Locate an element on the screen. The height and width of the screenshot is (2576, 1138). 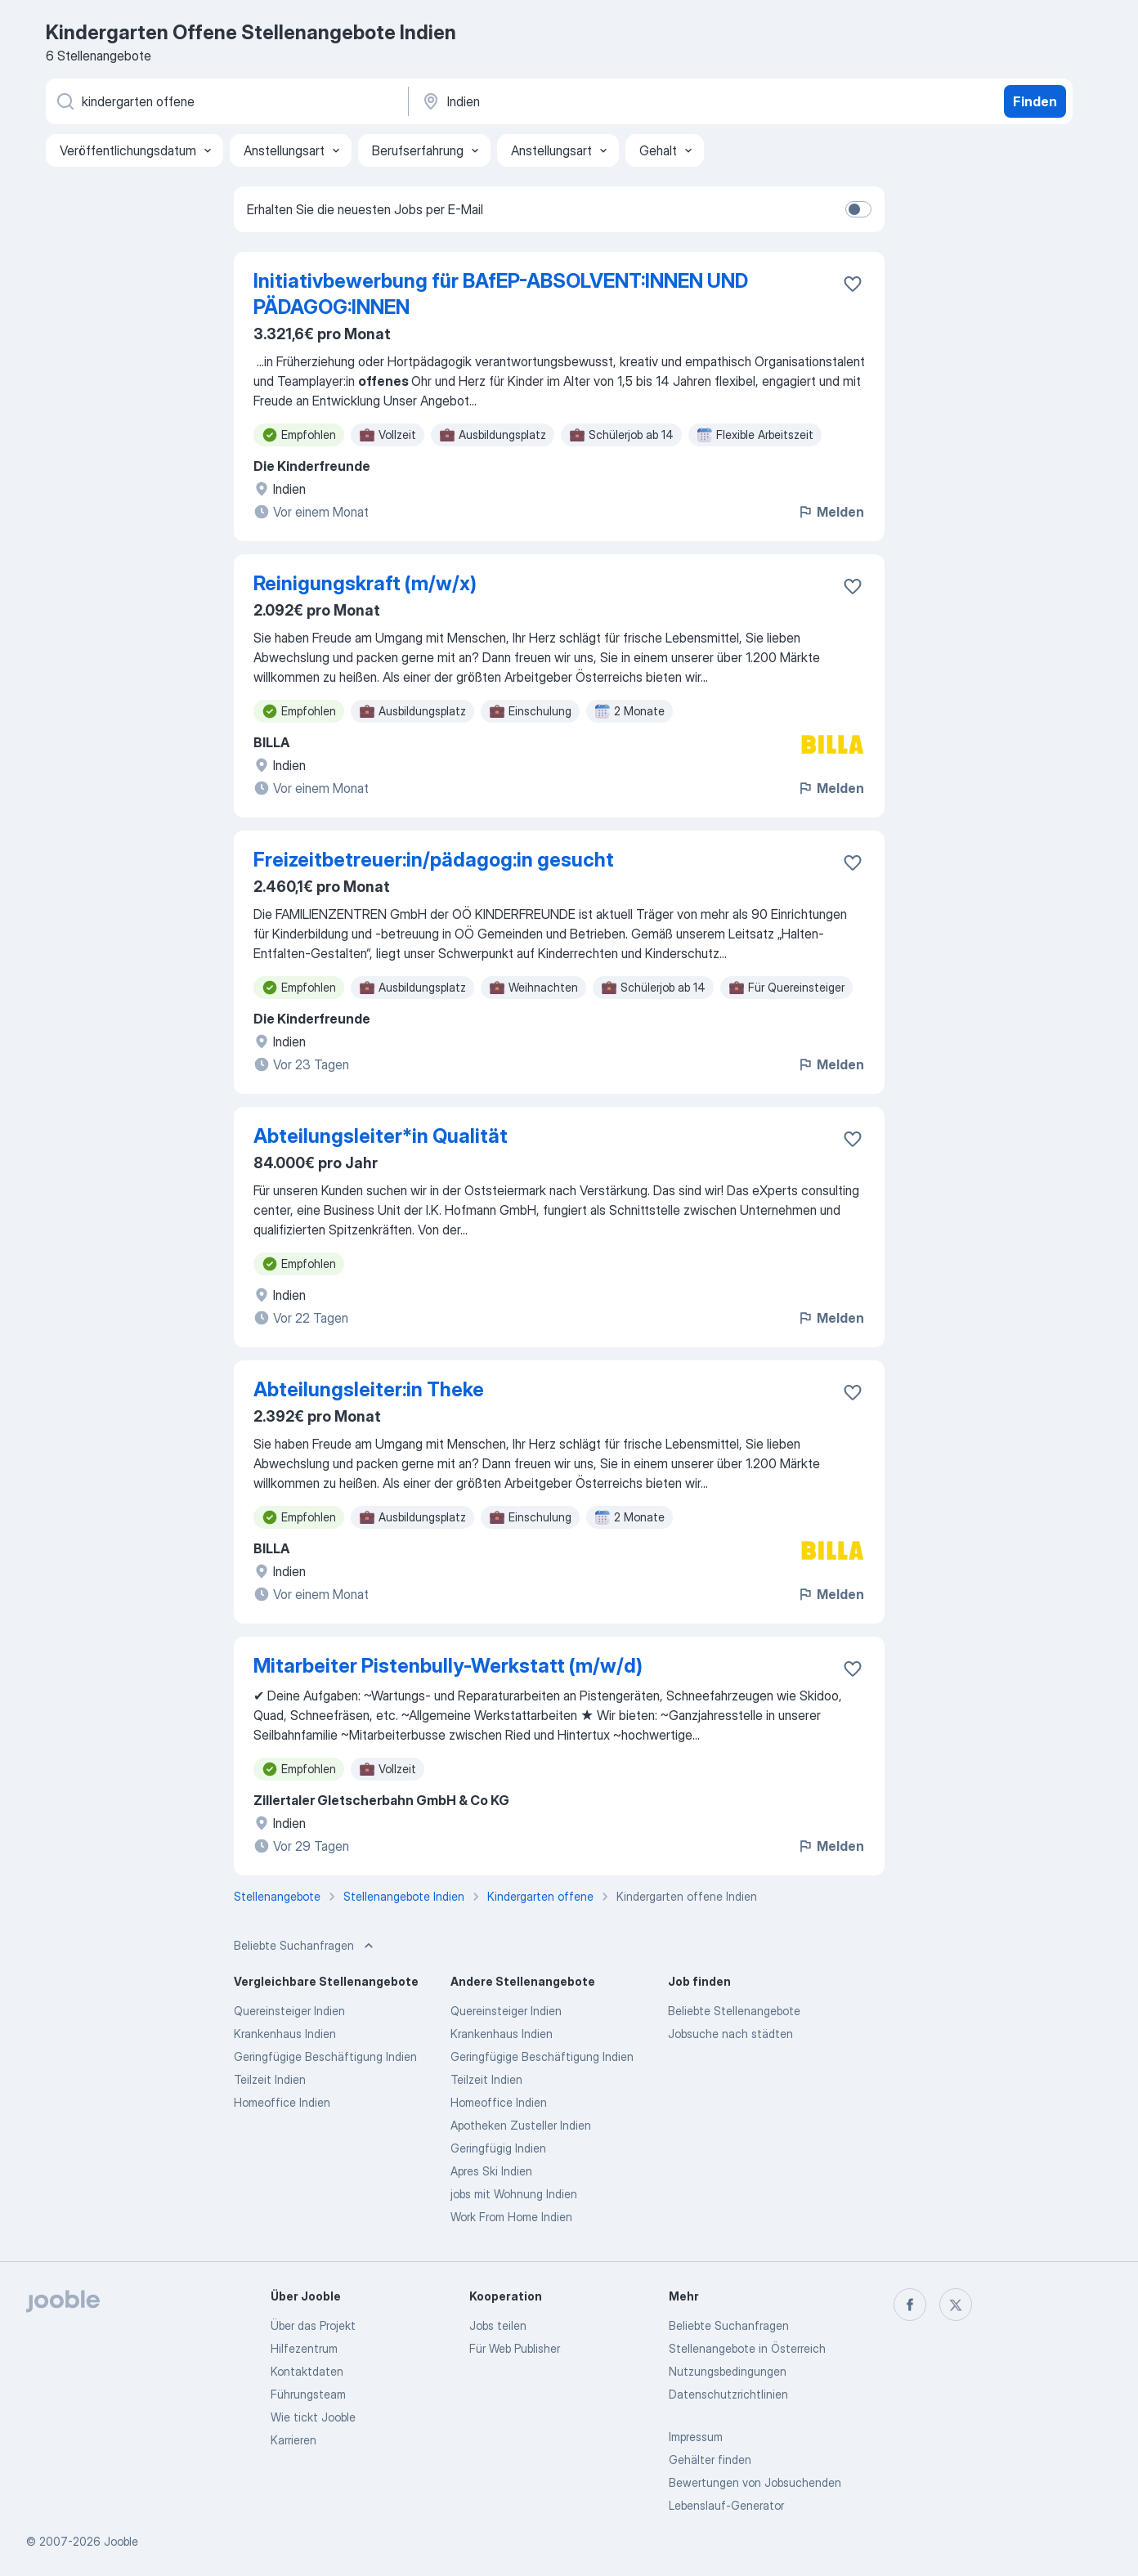
Beliebte Suchanfragen is located at coordinates (729, 2325).